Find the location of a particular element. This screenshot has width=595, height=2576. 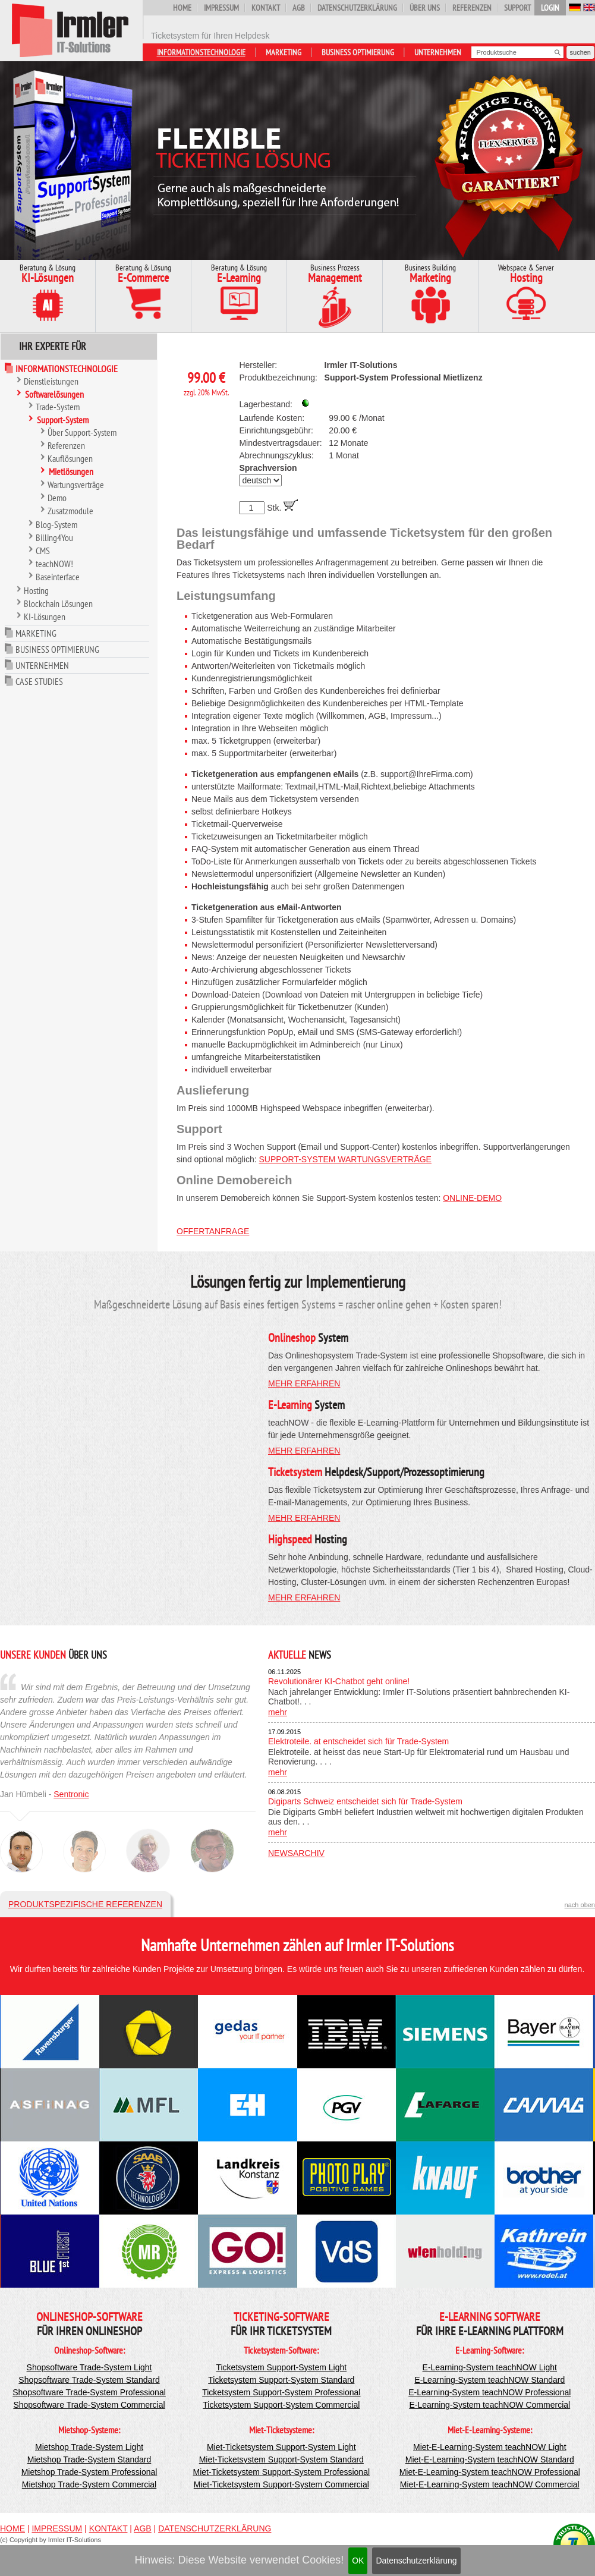

Über uns is located at coordinates (425, 7).